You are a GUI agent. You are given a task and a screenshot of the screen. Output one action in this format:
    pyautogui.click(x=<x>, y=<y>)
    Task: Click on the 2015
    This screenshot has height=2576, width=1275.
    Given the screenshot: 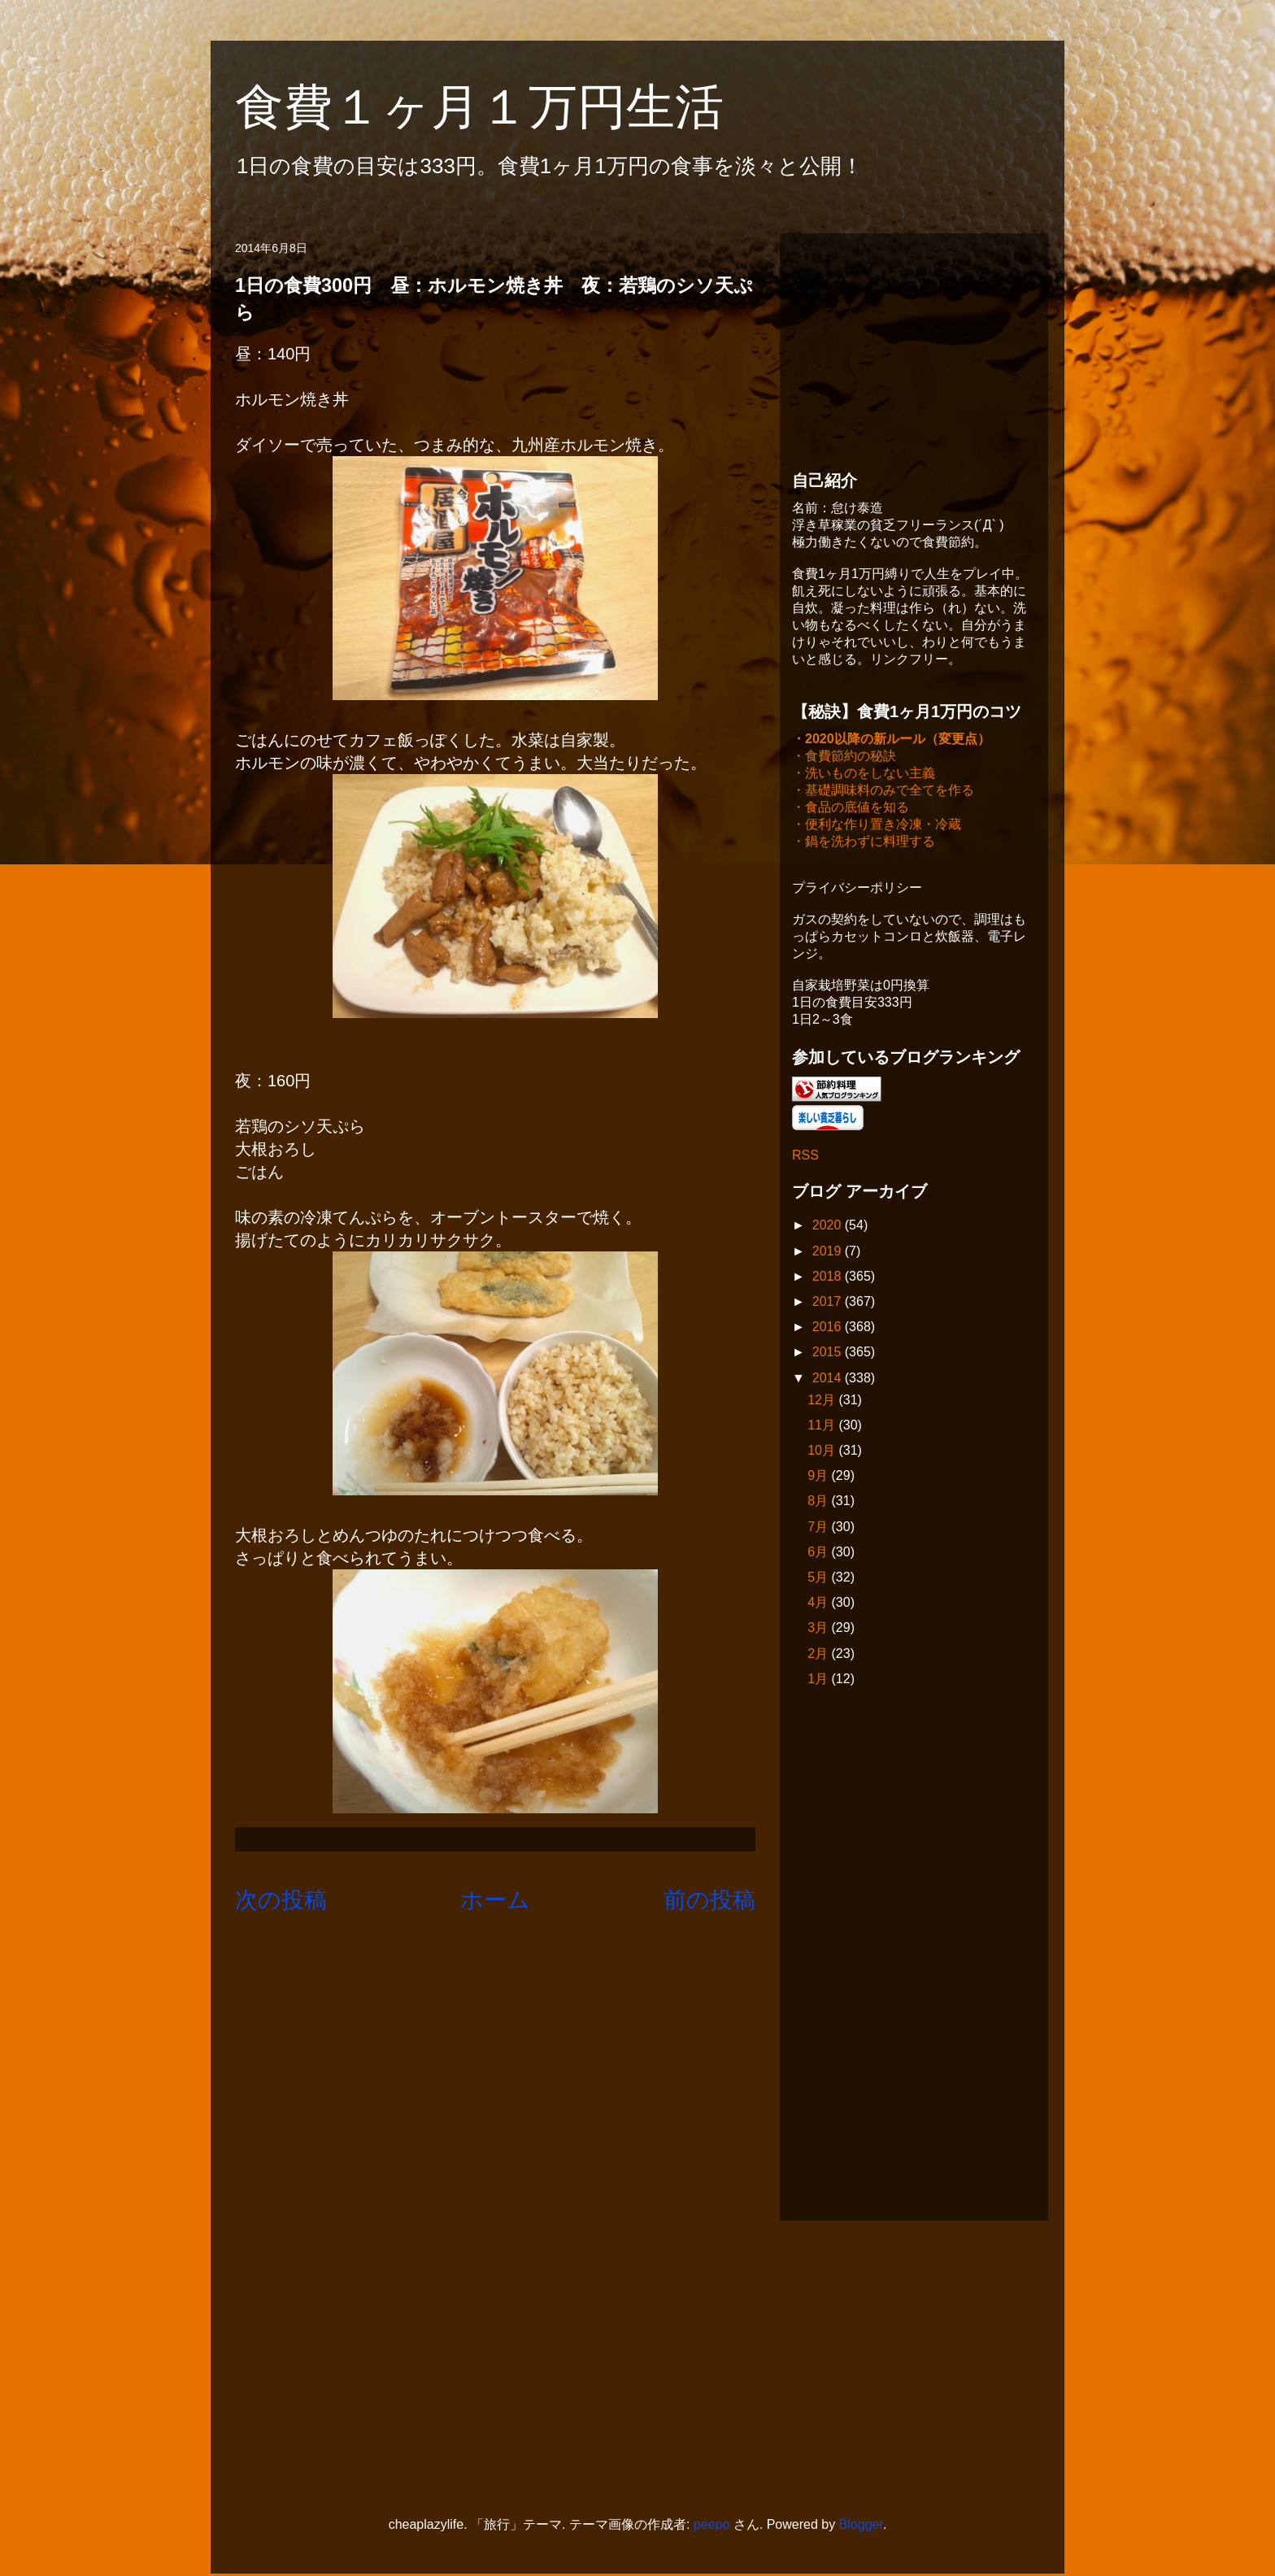 What is the action you would take?
    pyautogui.click(x=828, y=1353)
    